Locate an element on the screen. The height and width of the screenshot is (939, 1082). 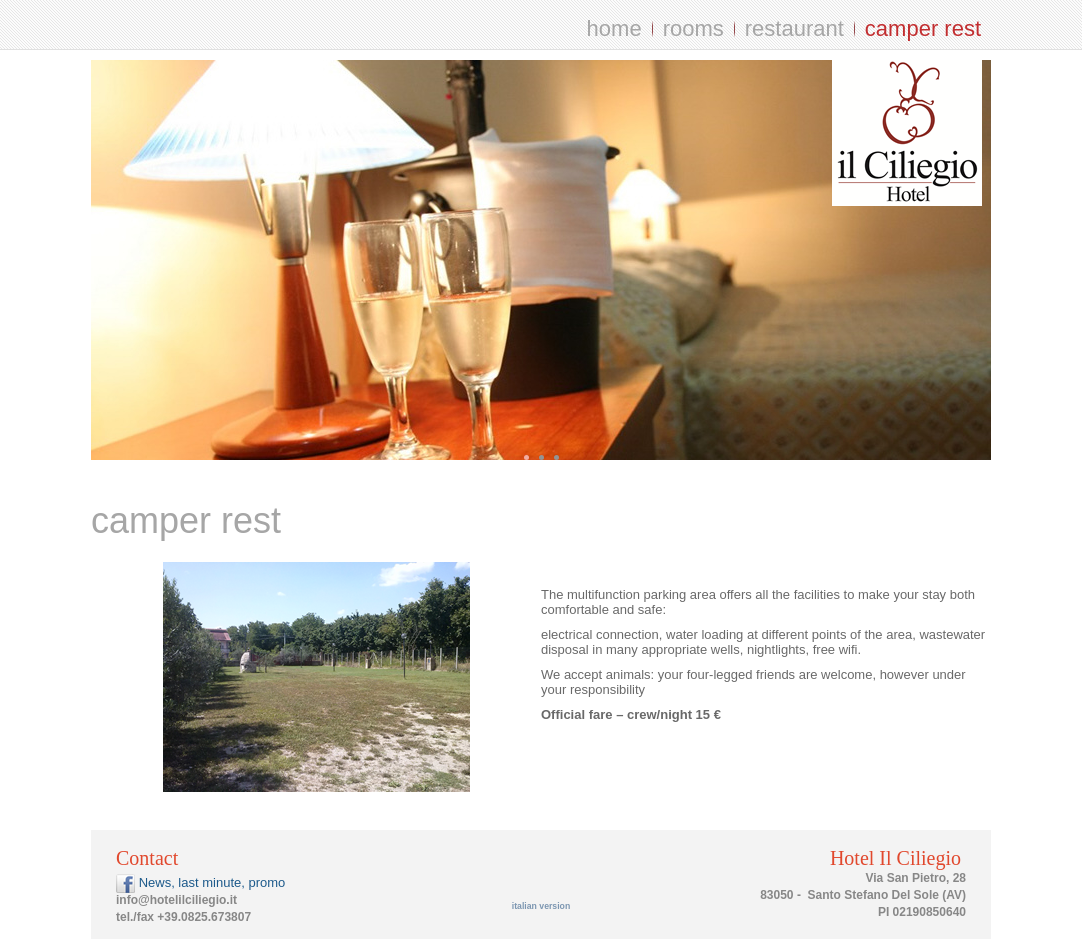
camper rest is located at coordinates (923, 28).